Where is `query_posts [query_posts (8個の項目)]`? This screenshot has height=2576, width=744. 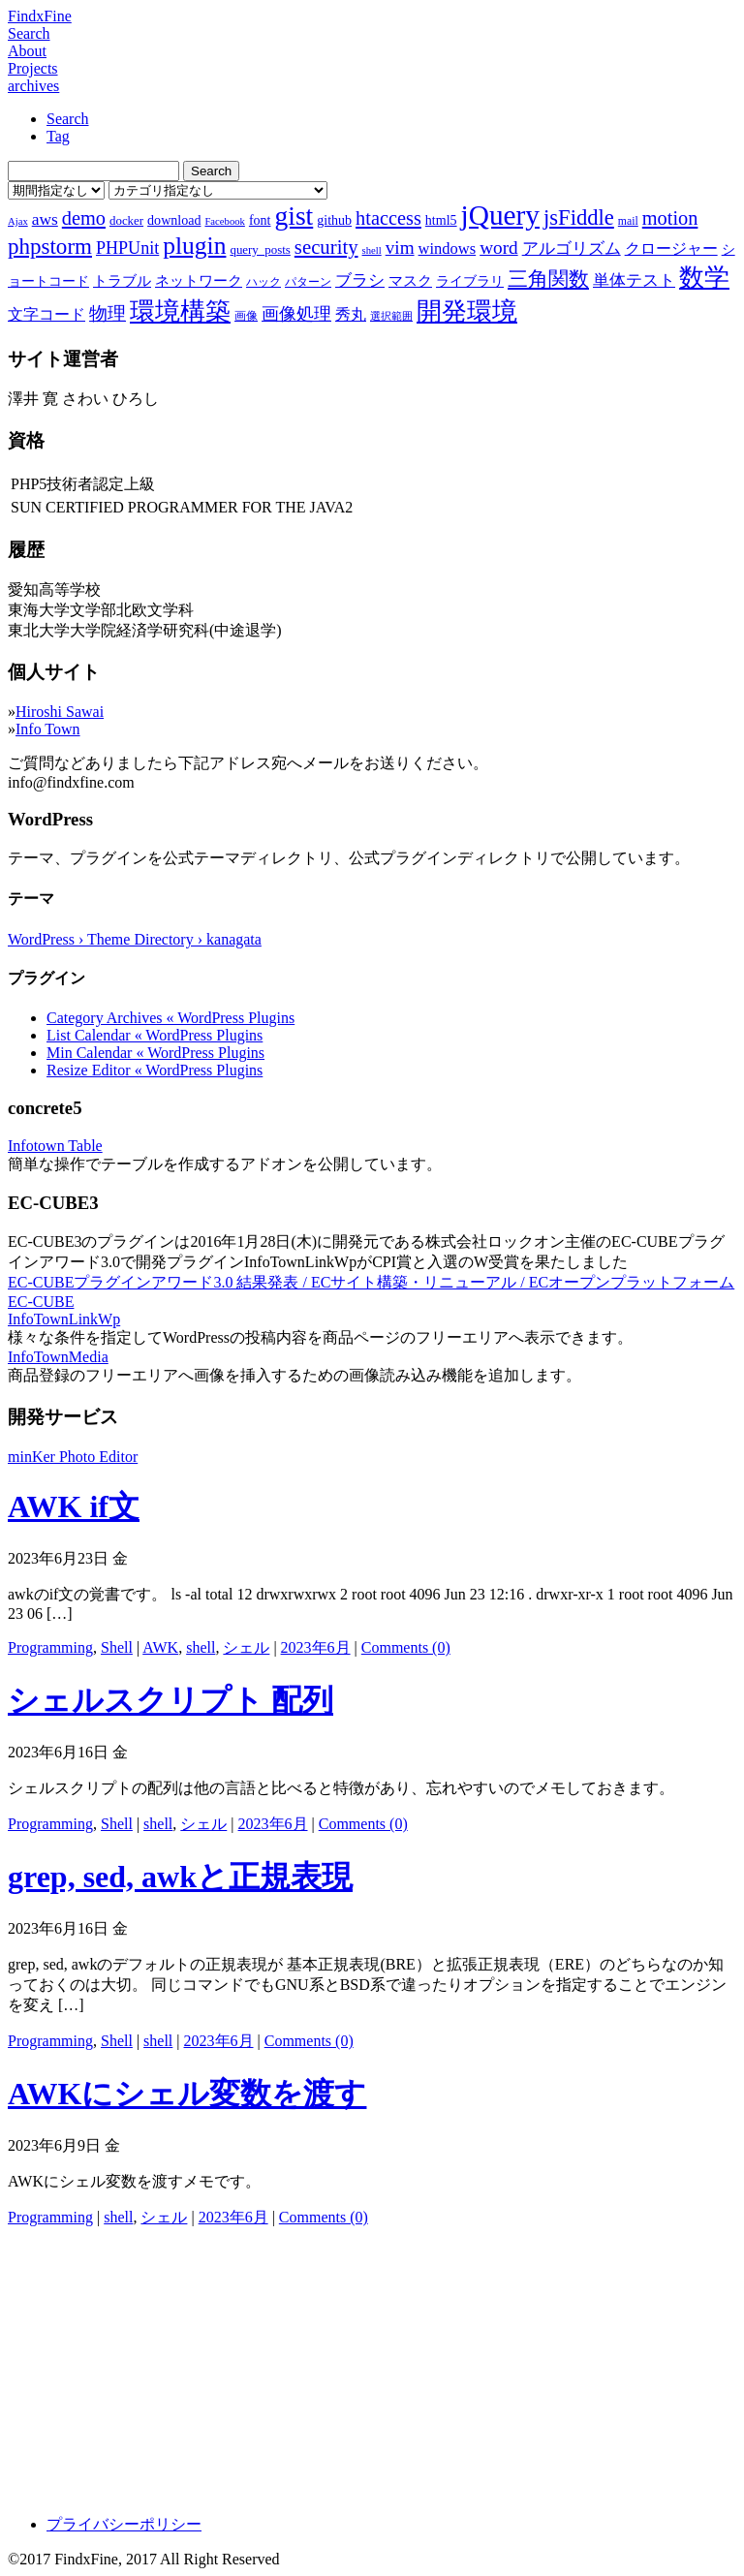
query_posts [query_posts (8個の項目)] is located at coordinates (260, 249).